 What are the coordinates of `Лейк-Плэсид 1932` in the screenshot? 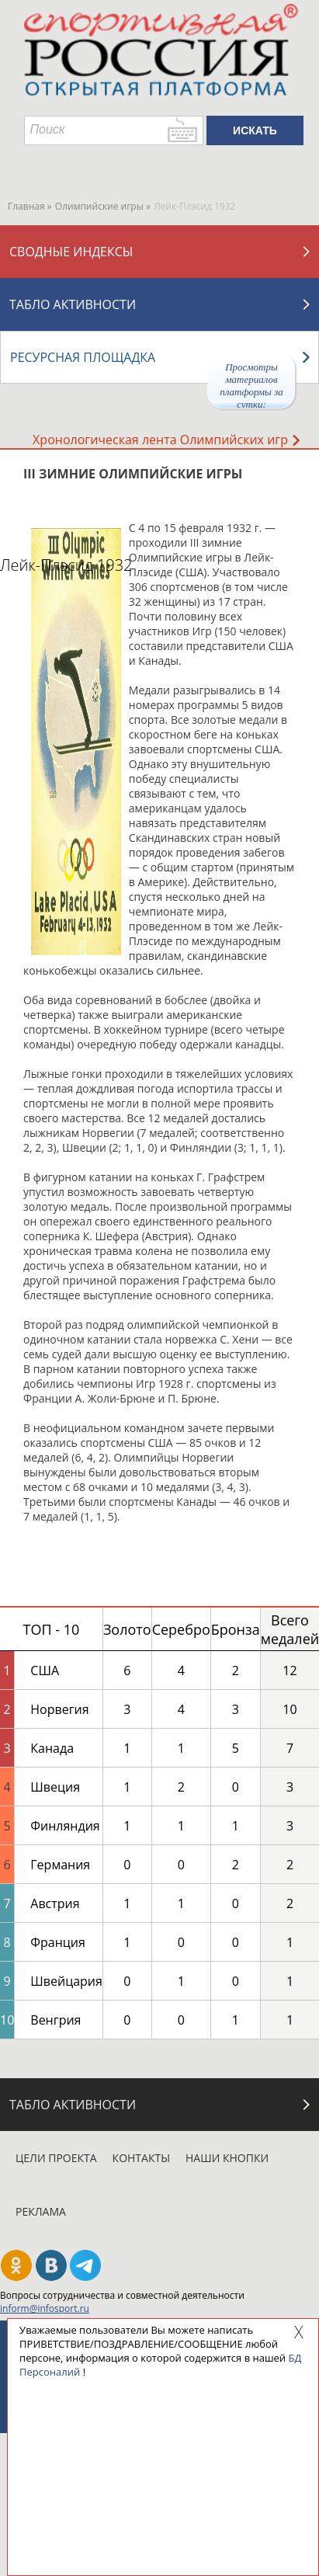 It's located at (66, 564).